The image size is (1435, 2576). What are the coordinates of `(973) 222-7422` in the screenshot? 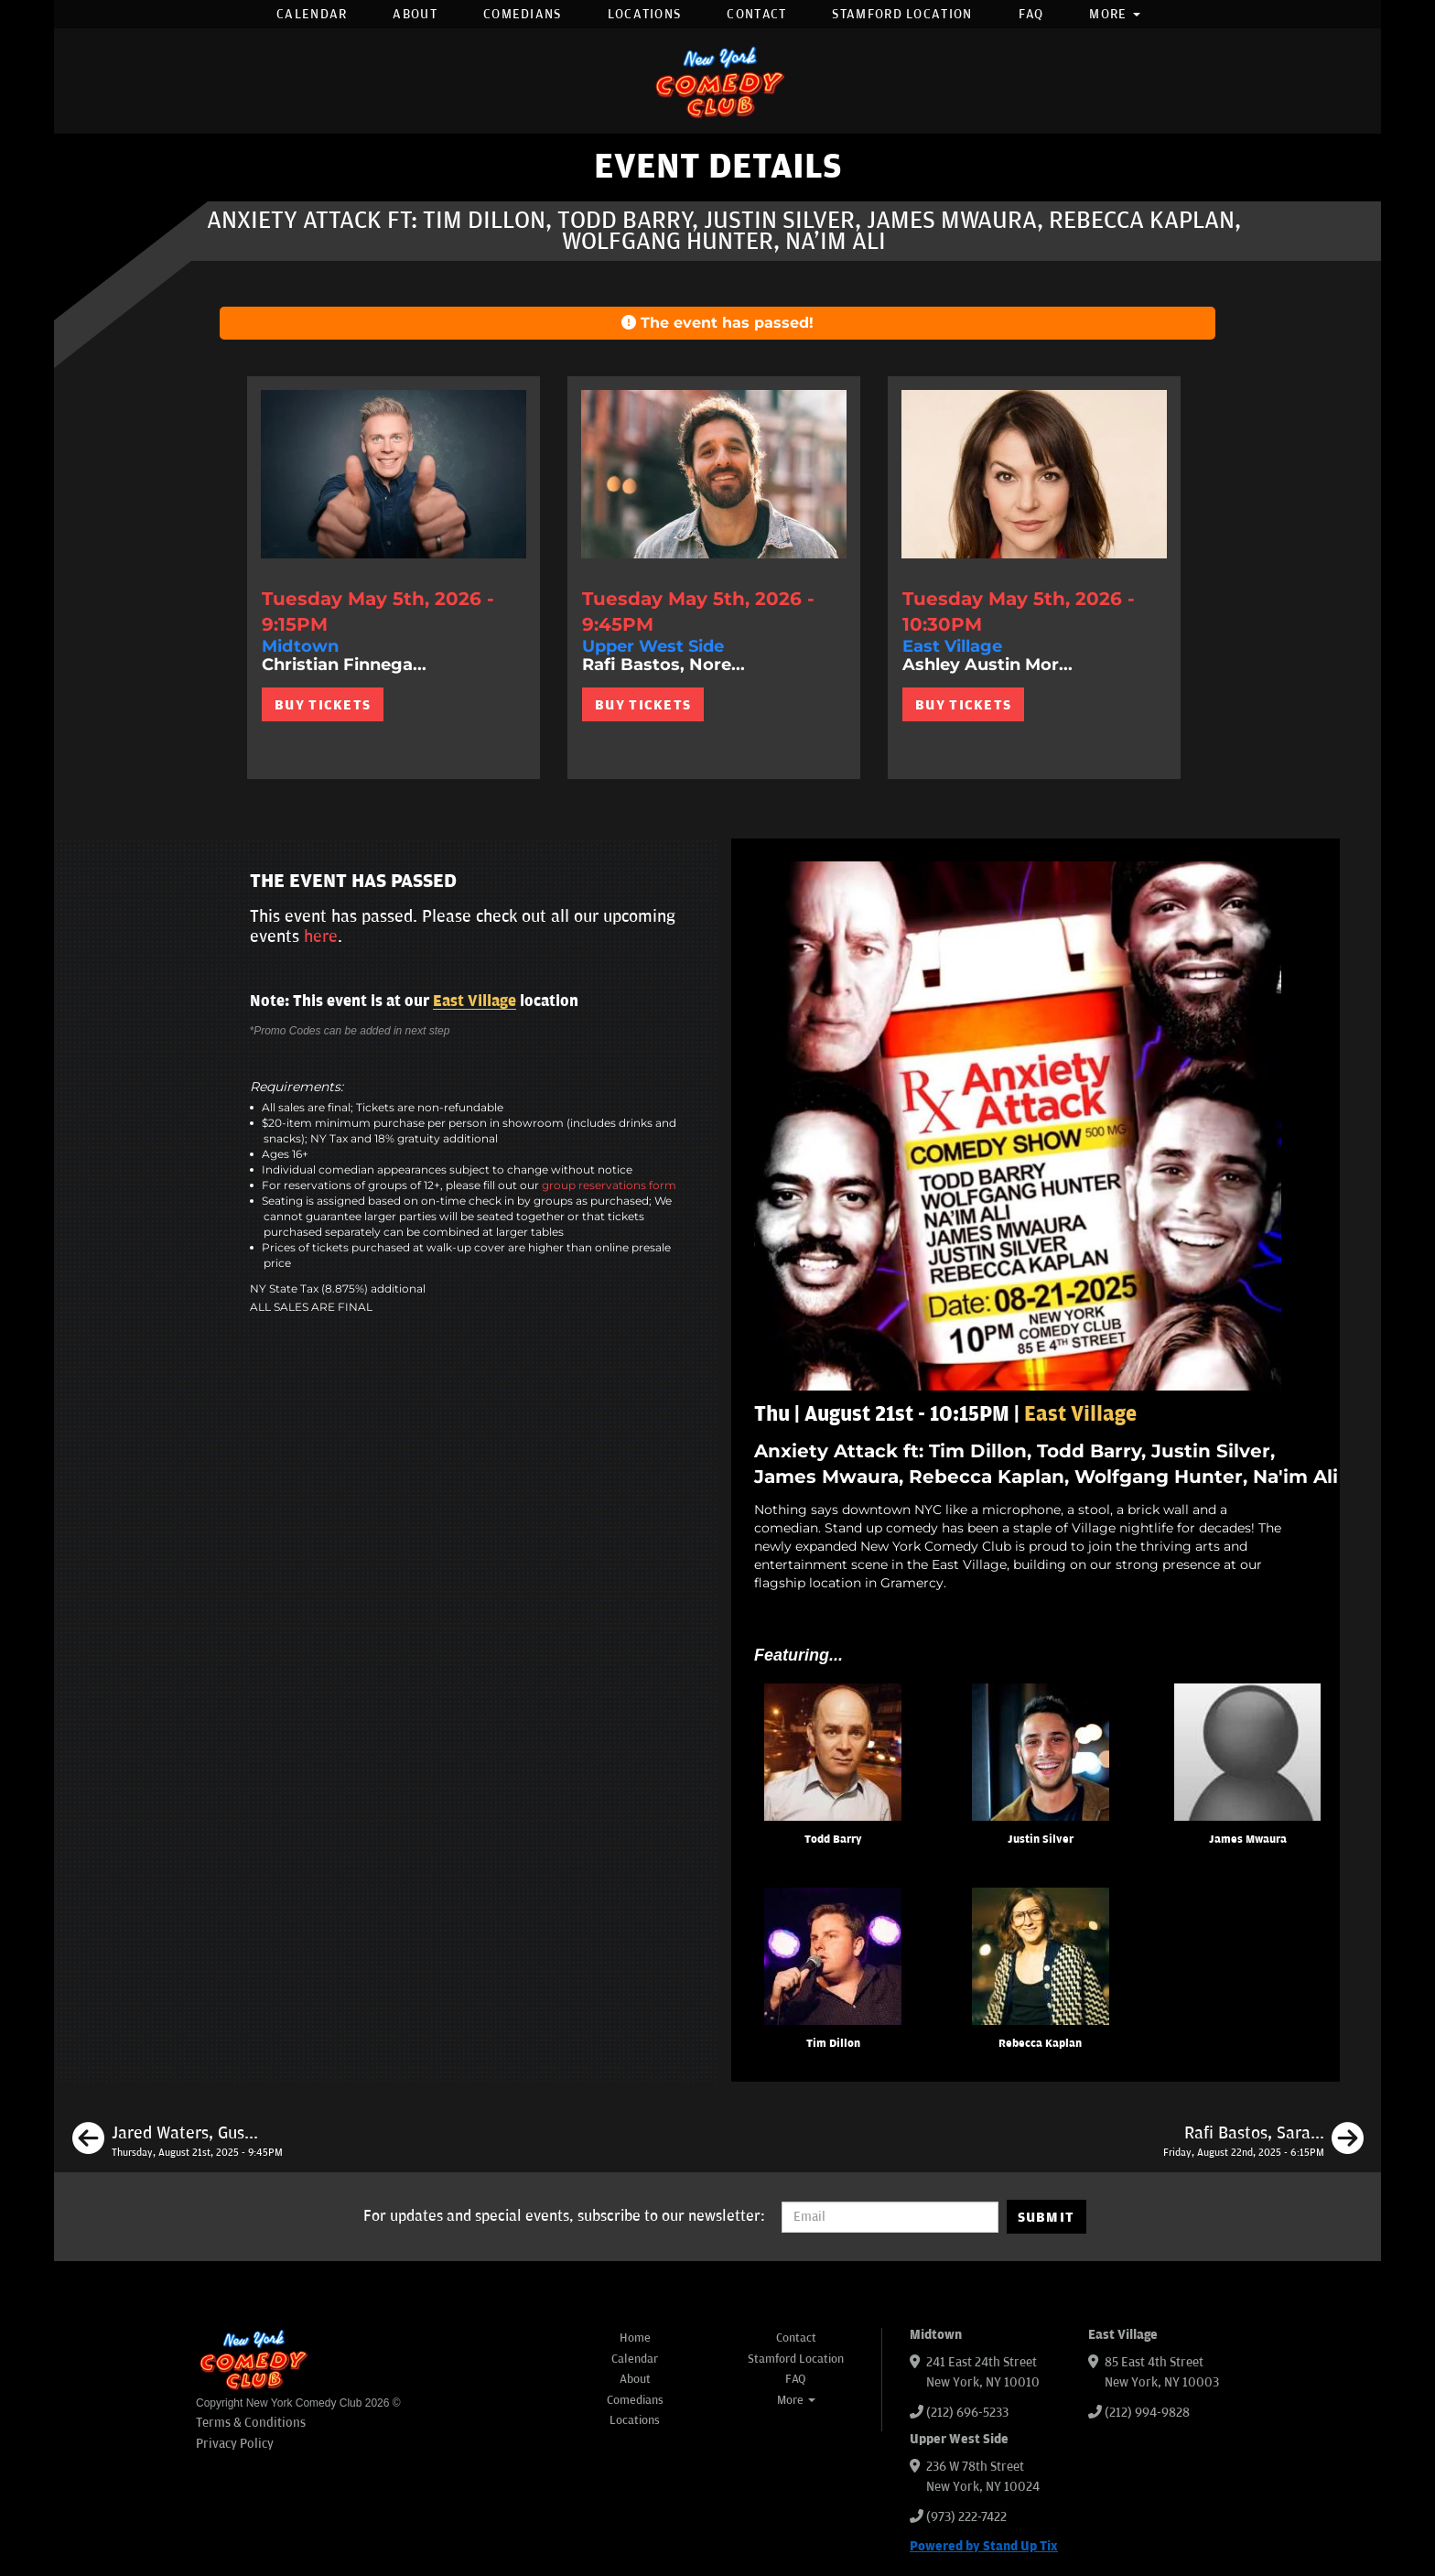 It's located at (966, 2517).